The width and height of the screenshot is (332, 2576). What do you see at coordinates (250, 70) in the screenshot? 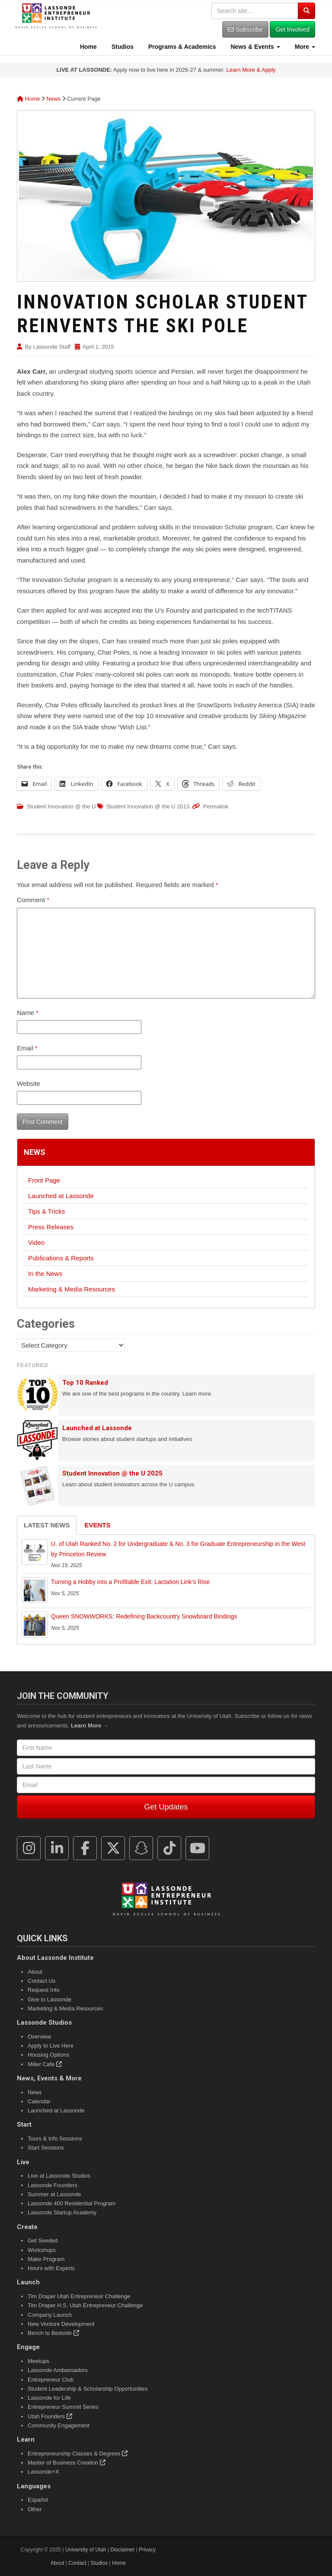
I see `Learn More & Apply` at bounding box center [250, 70].